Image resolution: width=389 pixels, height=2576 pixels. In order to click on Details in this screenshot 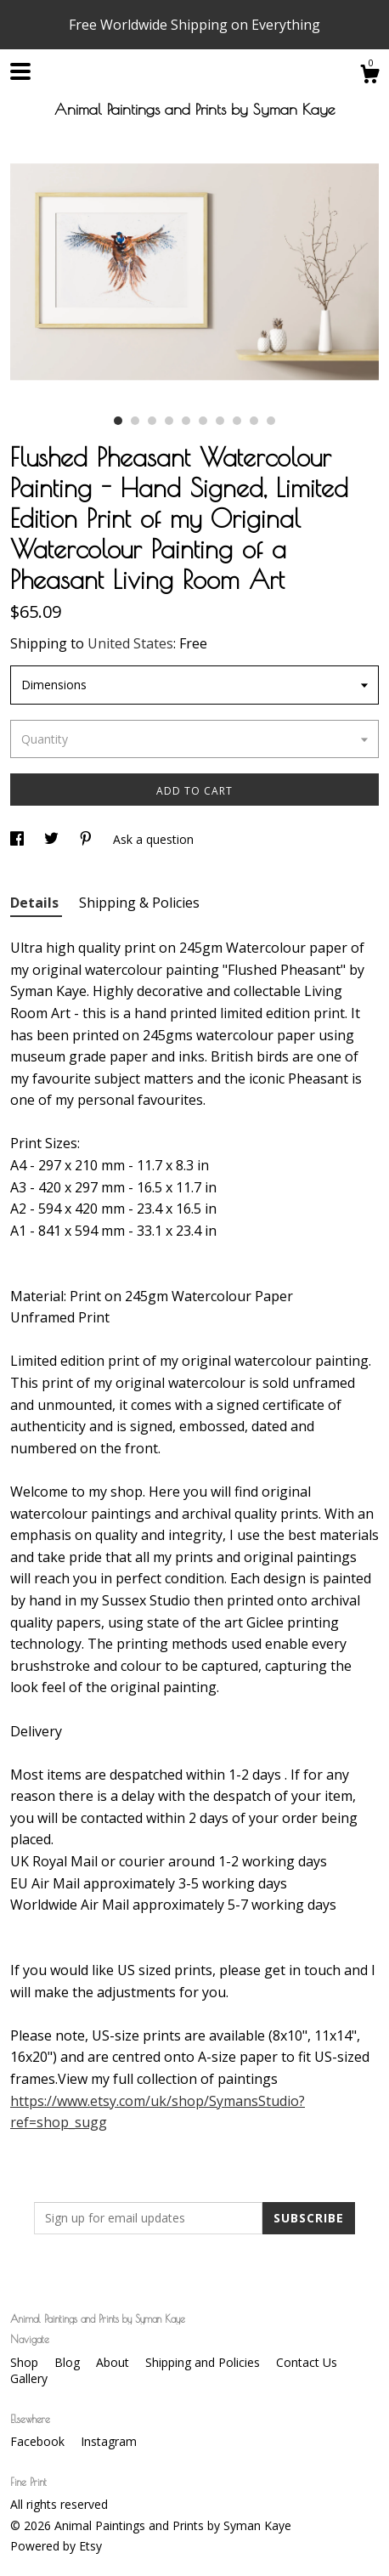, I will do `click(36, 902)`.